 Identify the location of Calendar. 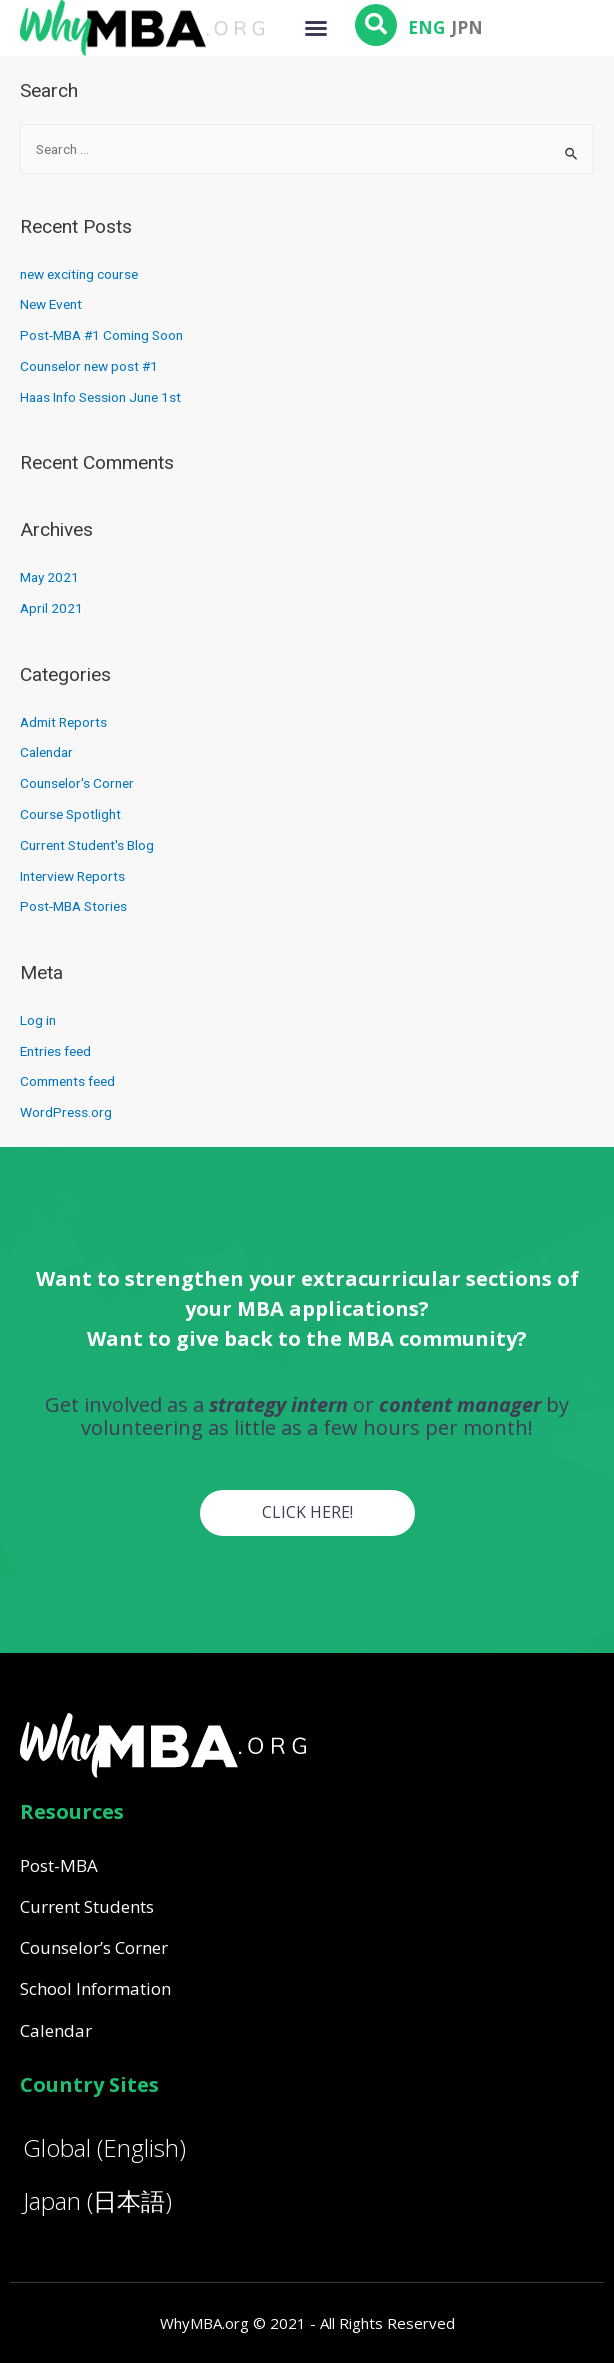
(46, 752).